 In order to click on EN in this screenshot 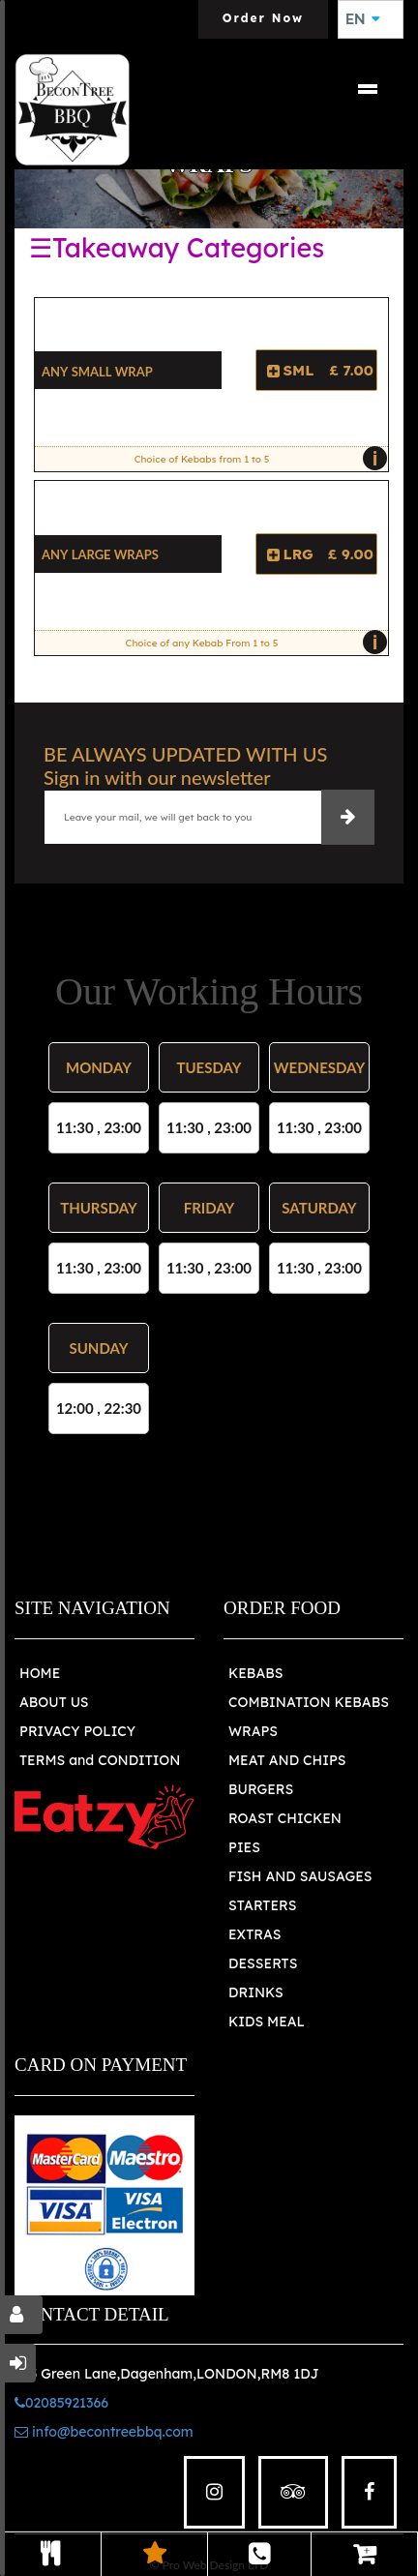, I will do `click(362, 19)`.